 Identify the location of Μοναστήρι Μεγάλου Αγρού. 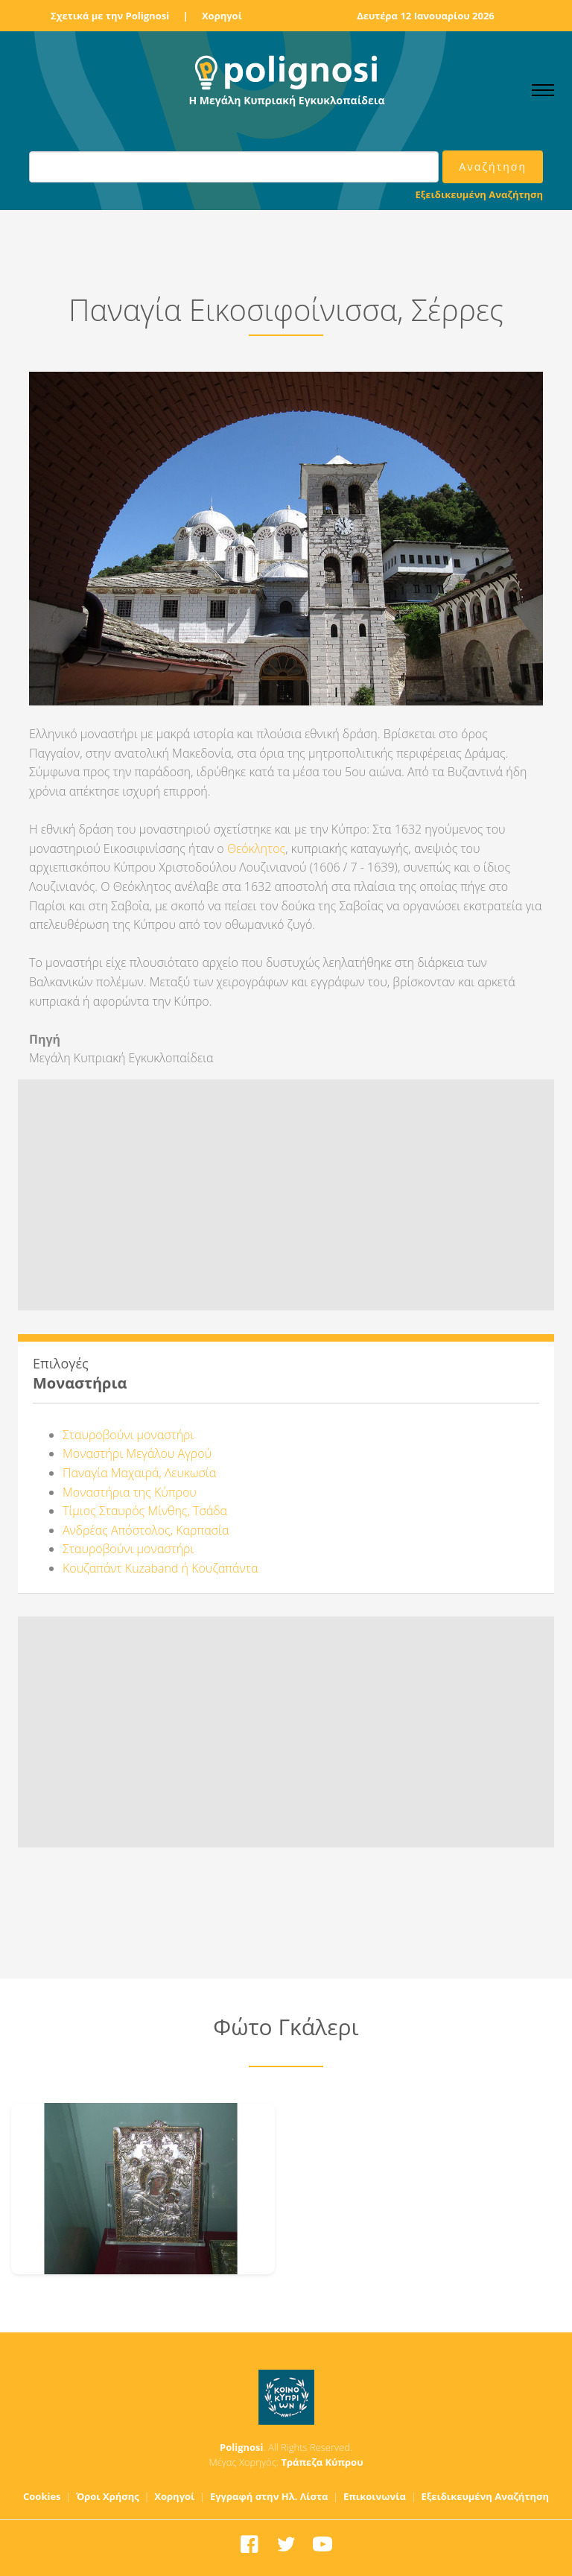
(137, 1453).